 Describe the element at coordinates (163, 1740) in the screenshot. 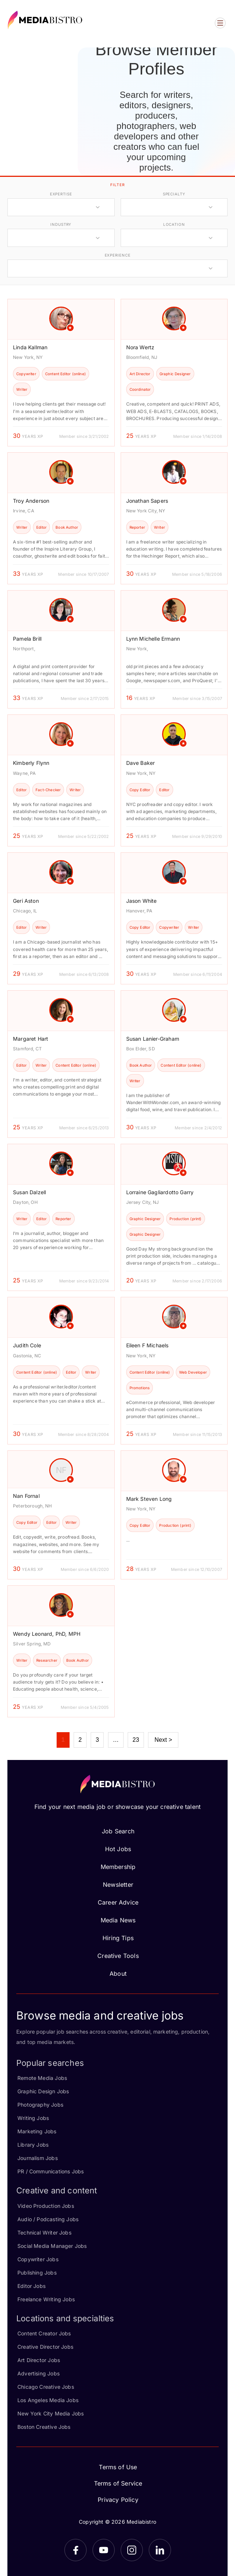

I see `Next >` at that location.